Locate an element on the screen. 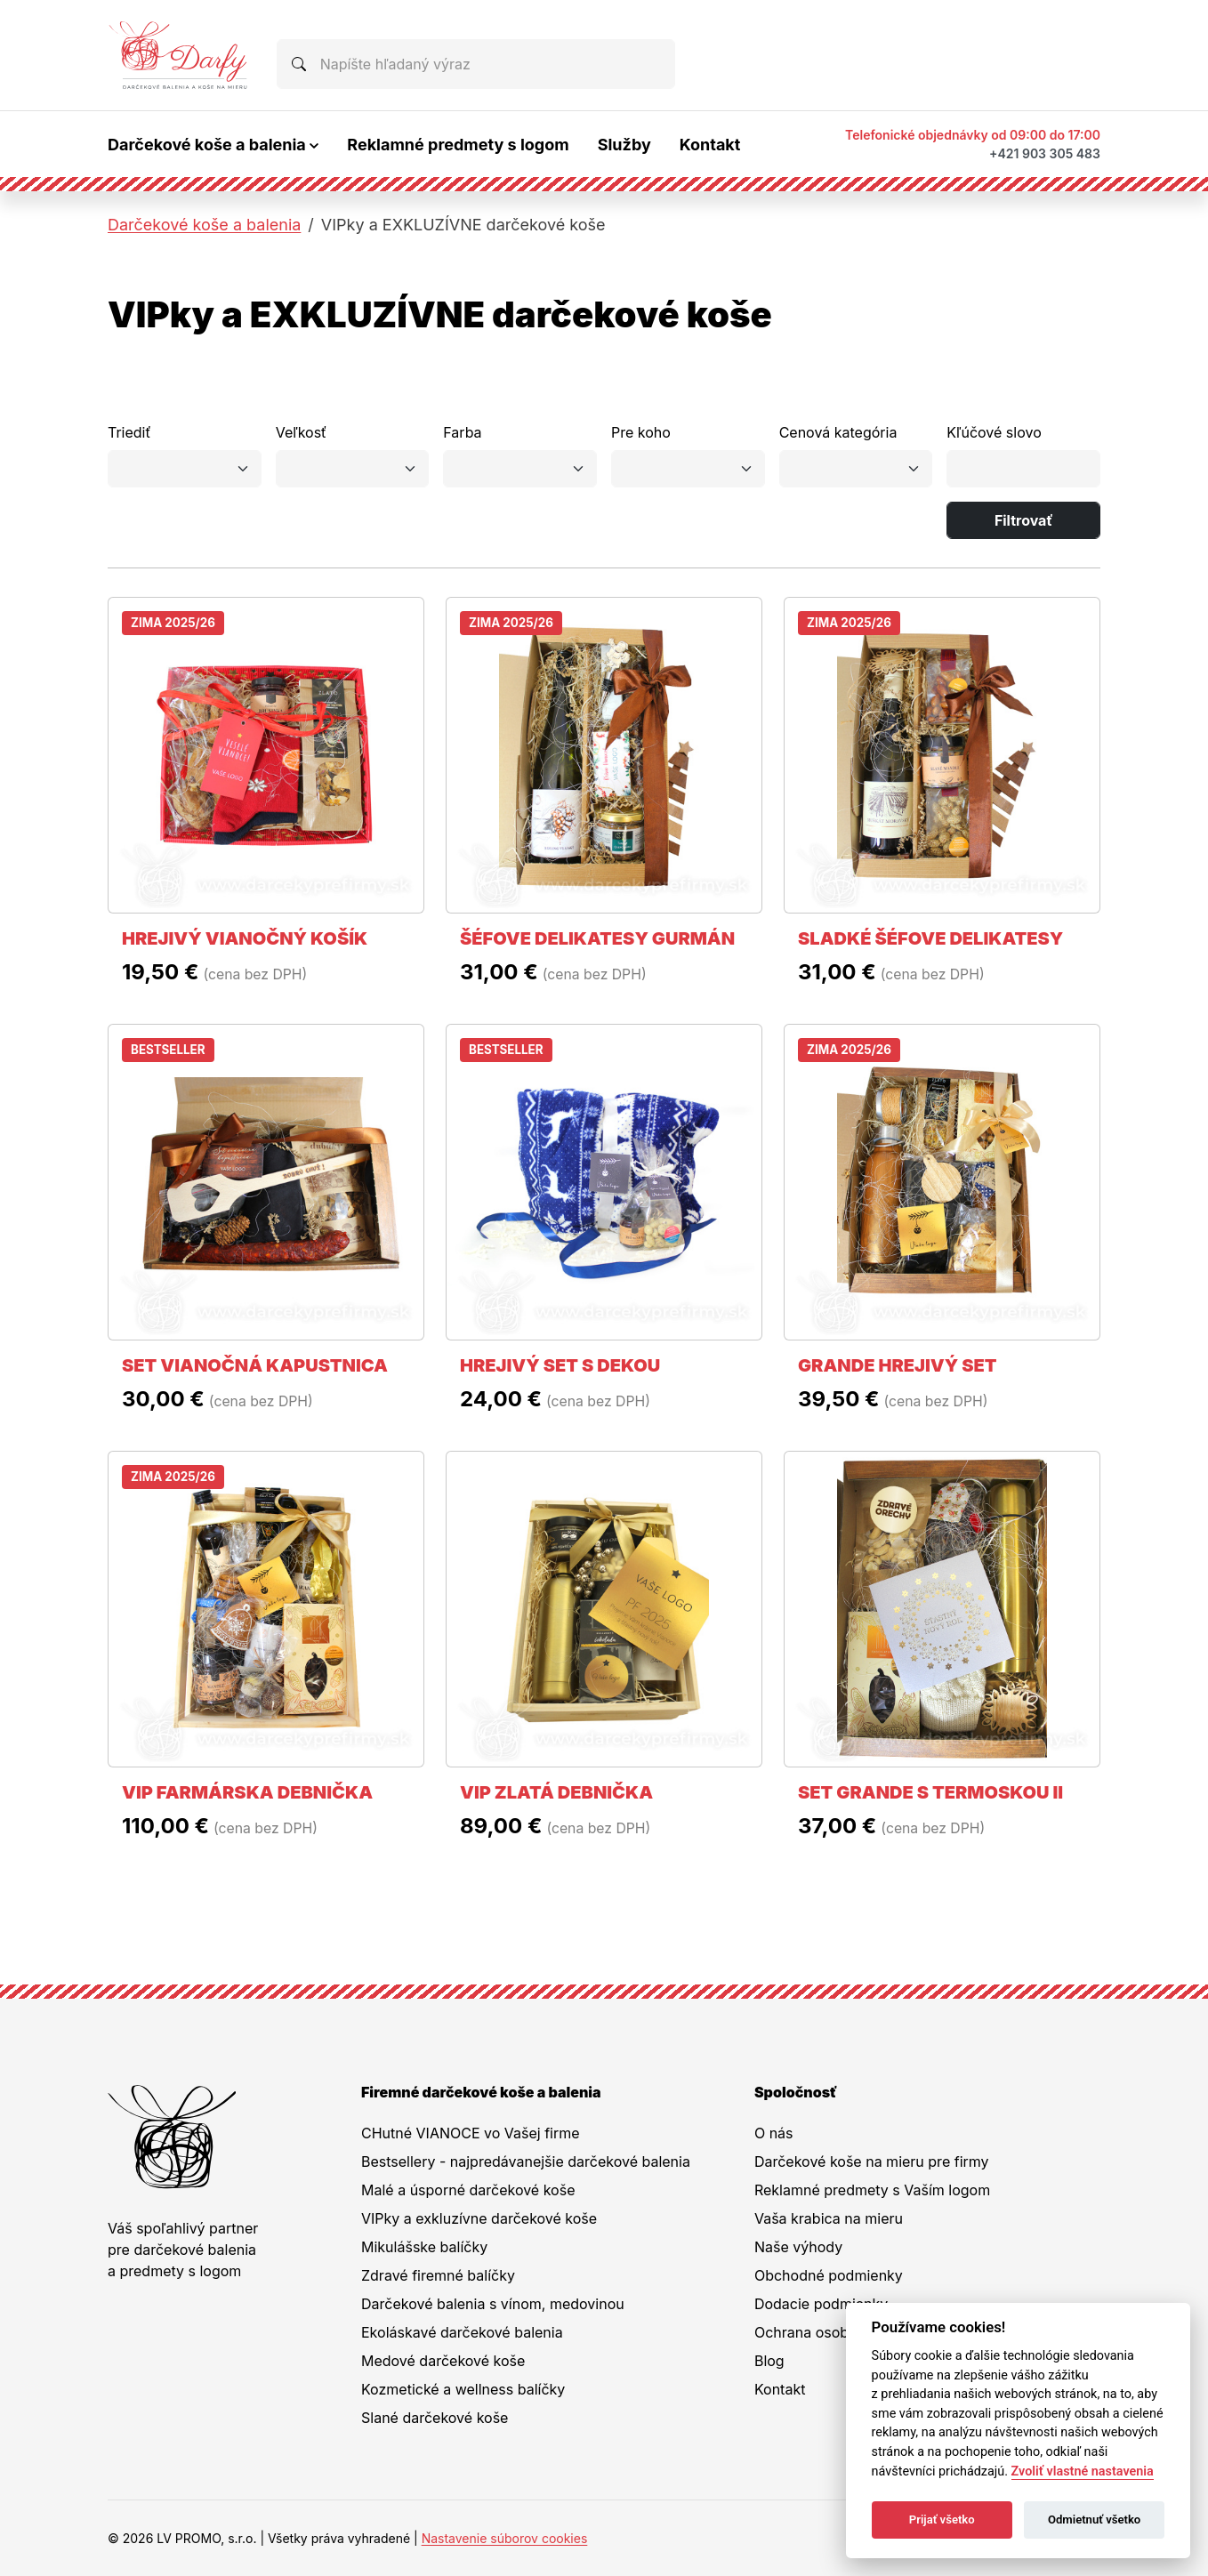 The image size is (1208, 2576). Slané darčekové koše is located at coordinates (434, 2418).